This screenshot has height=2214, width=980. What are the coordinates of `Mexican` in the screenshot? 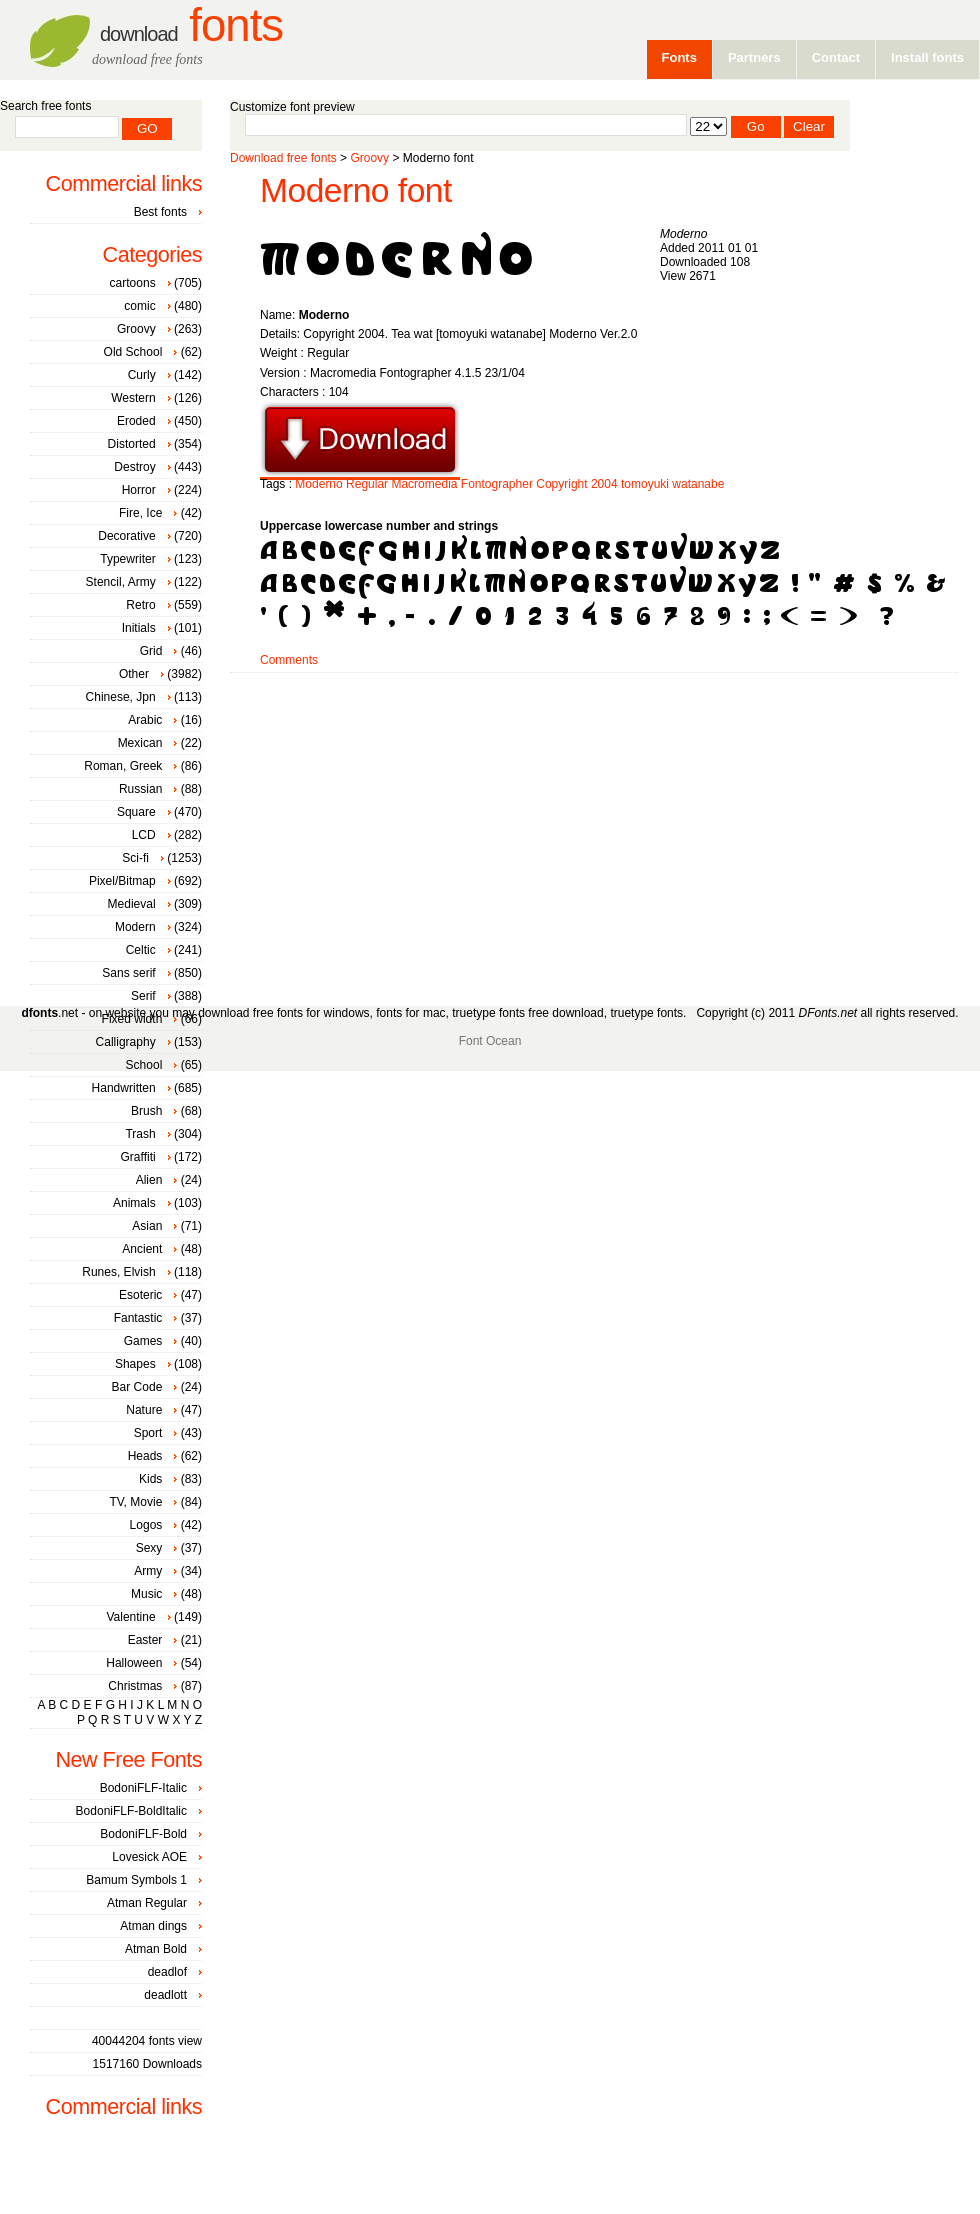 It's located at (140, 743).